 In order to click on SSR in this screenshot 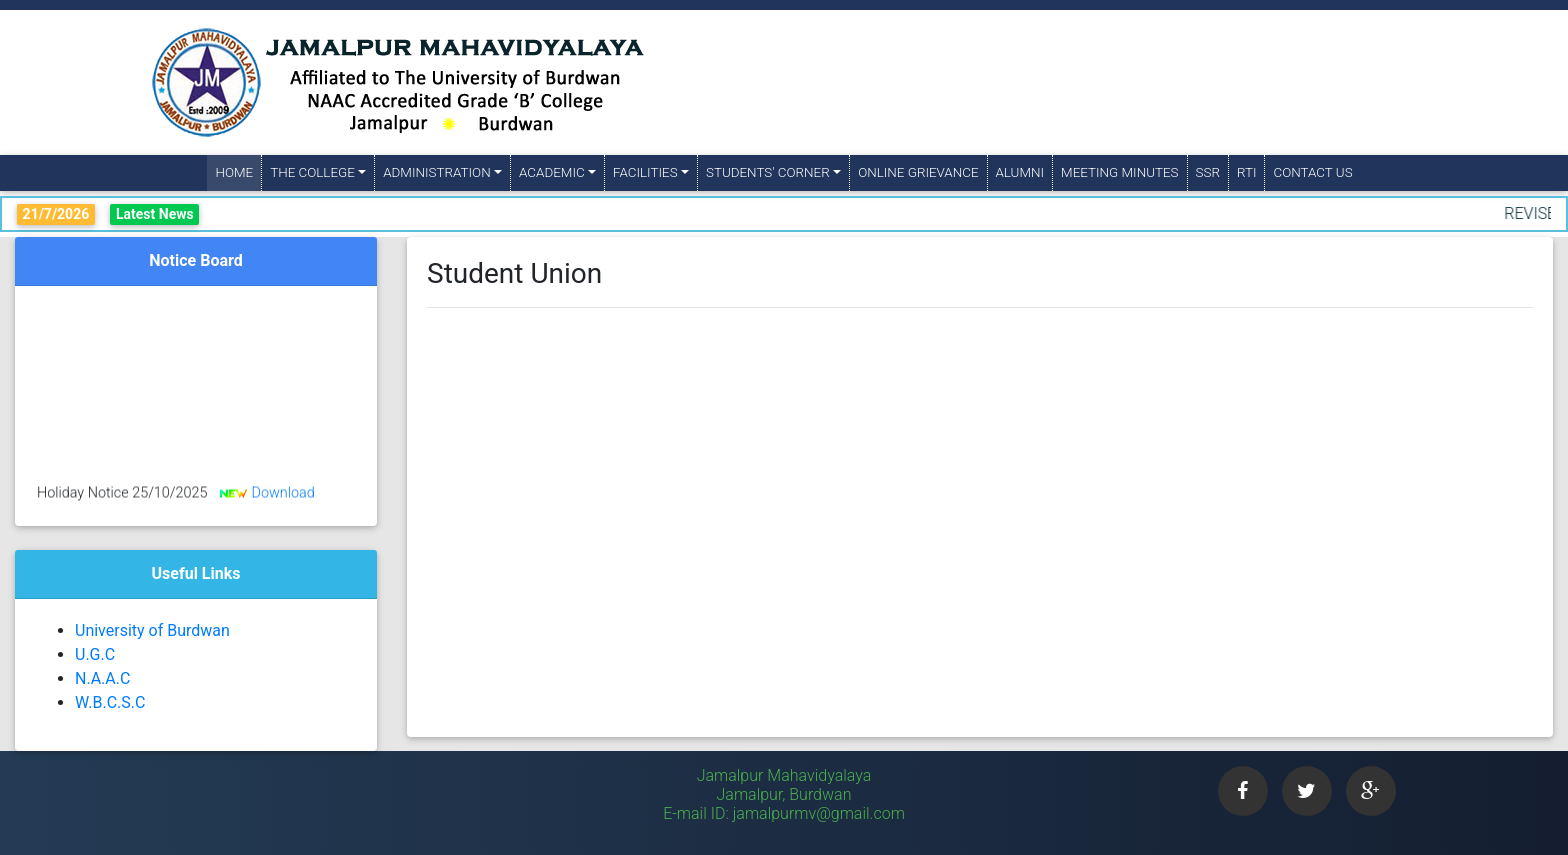, I will do `click(1208, 172)`.